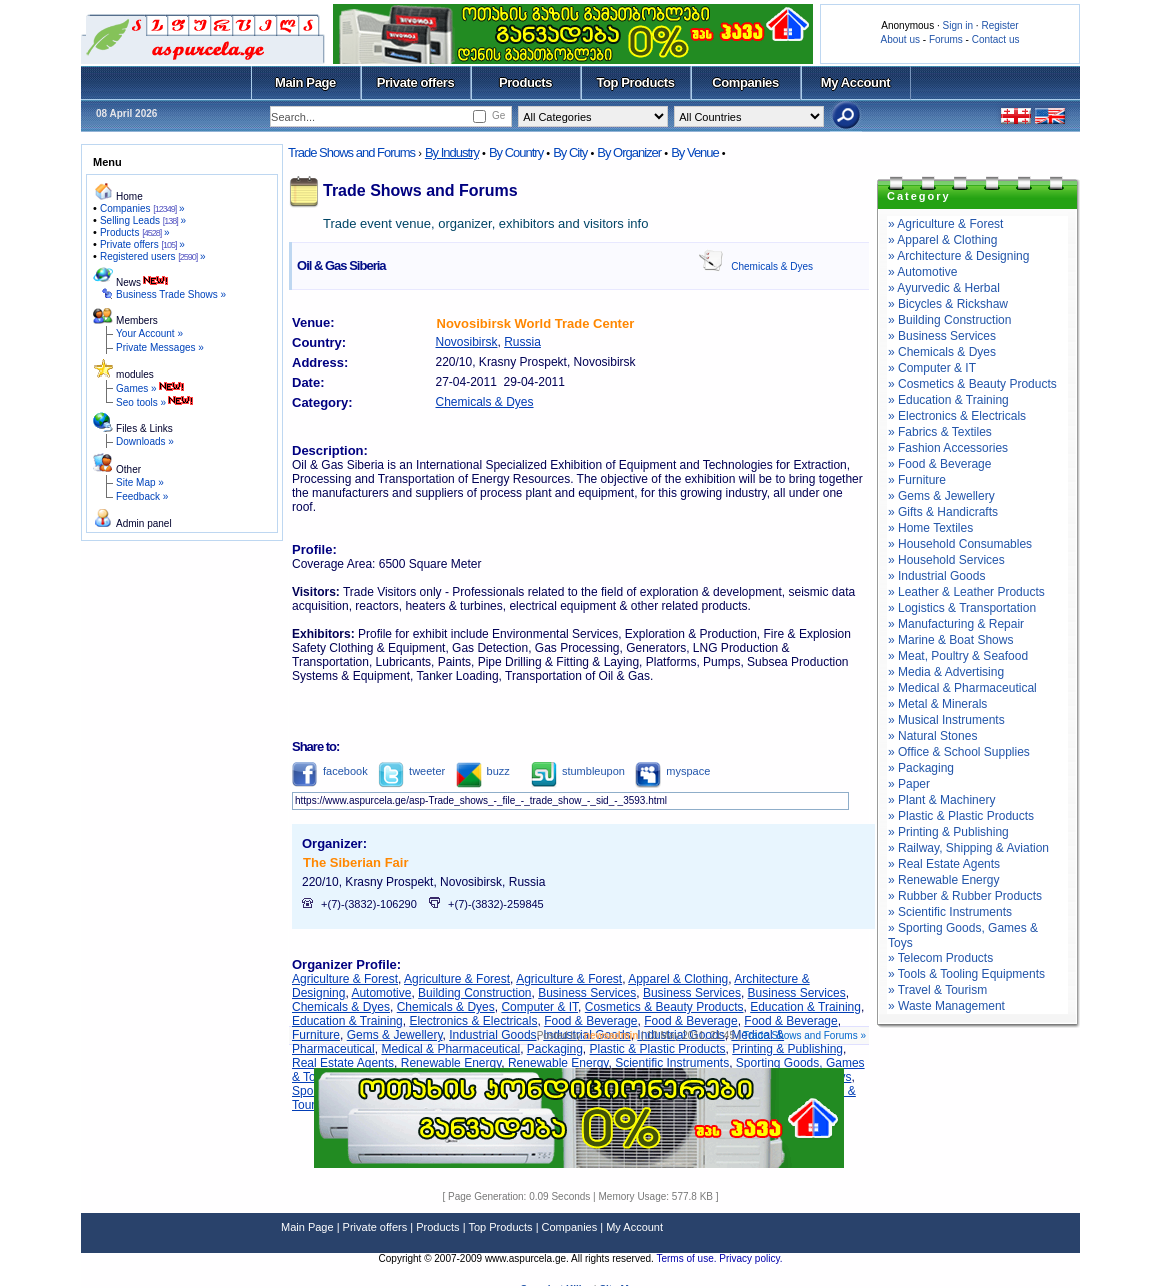 The image size is (1161, 1288). Describe the element at coordinates (411, 771) in the screenshot. I see `tweeter` at that location.